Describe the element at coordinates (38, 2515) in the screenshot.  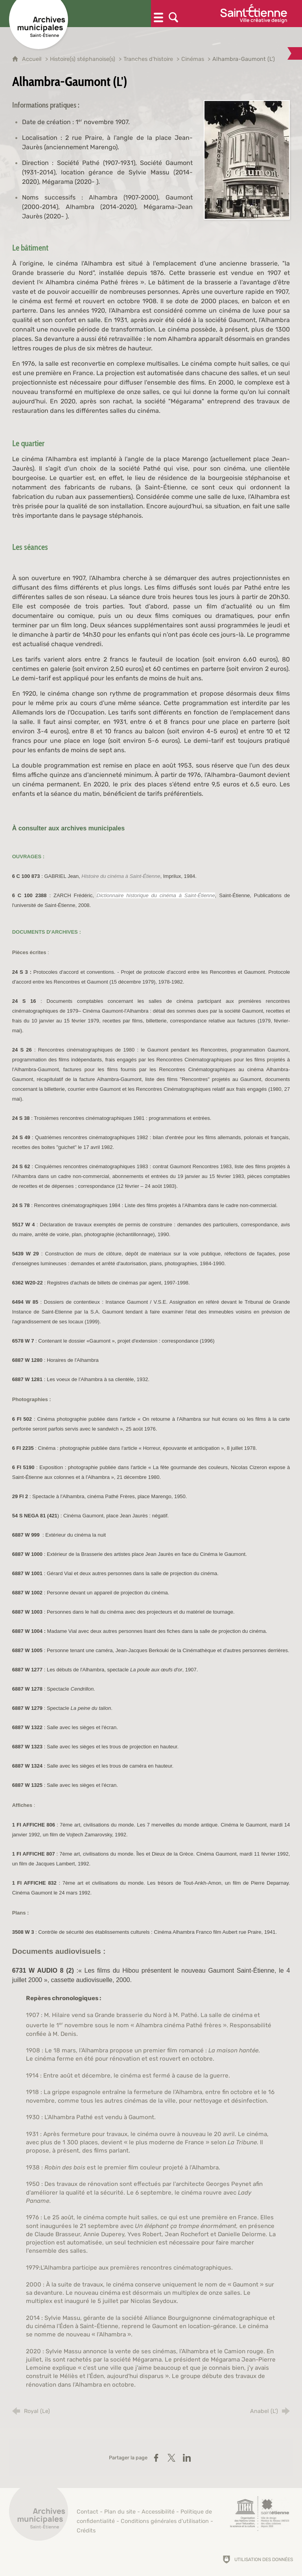
I see `[Retour à l'accueil]` at that location.